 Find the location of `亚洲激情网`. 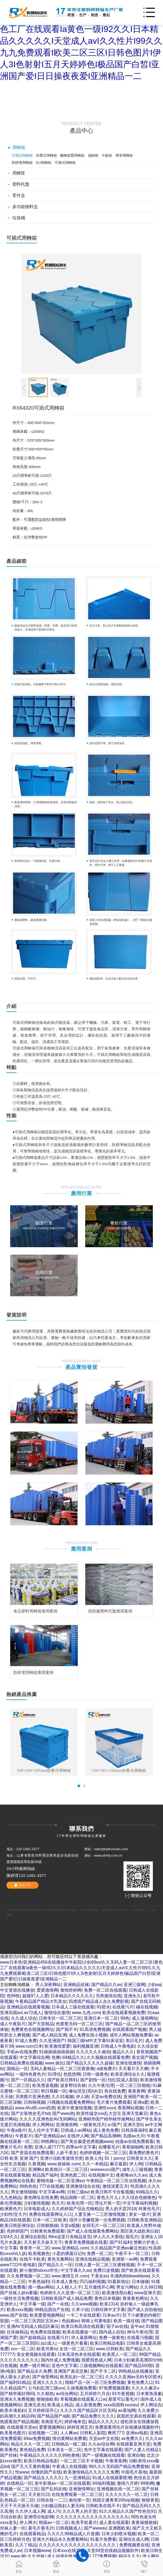

亚洲激情网 is located at coordinates (66, 2124).